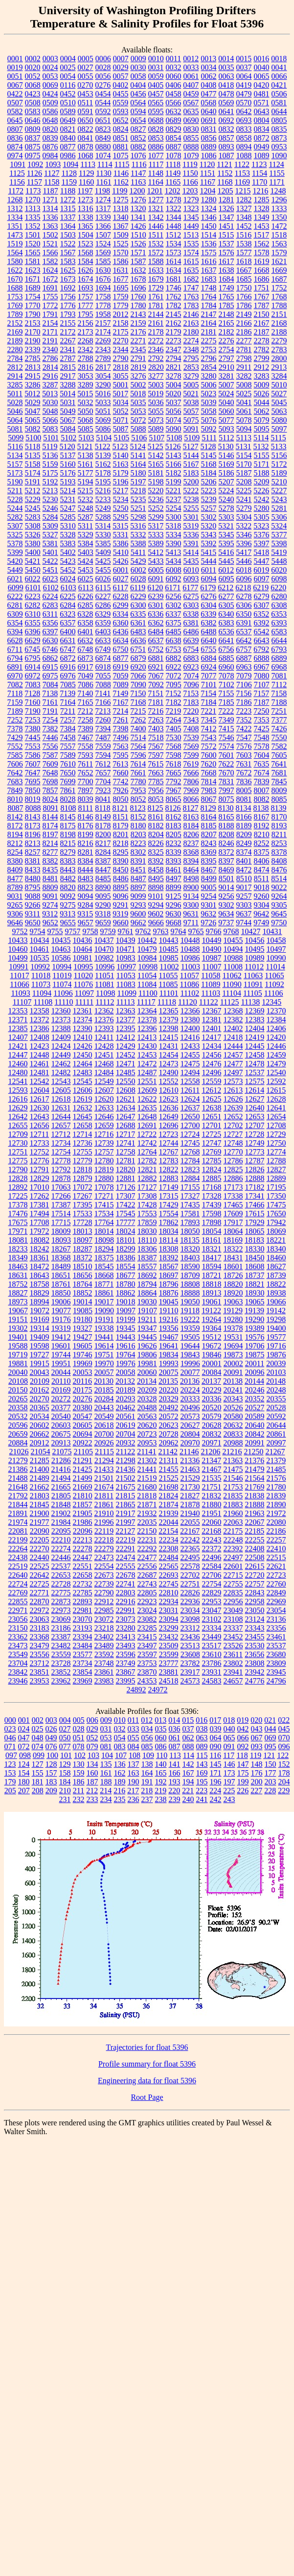  I want to click on 20075, so click(169, 1372).